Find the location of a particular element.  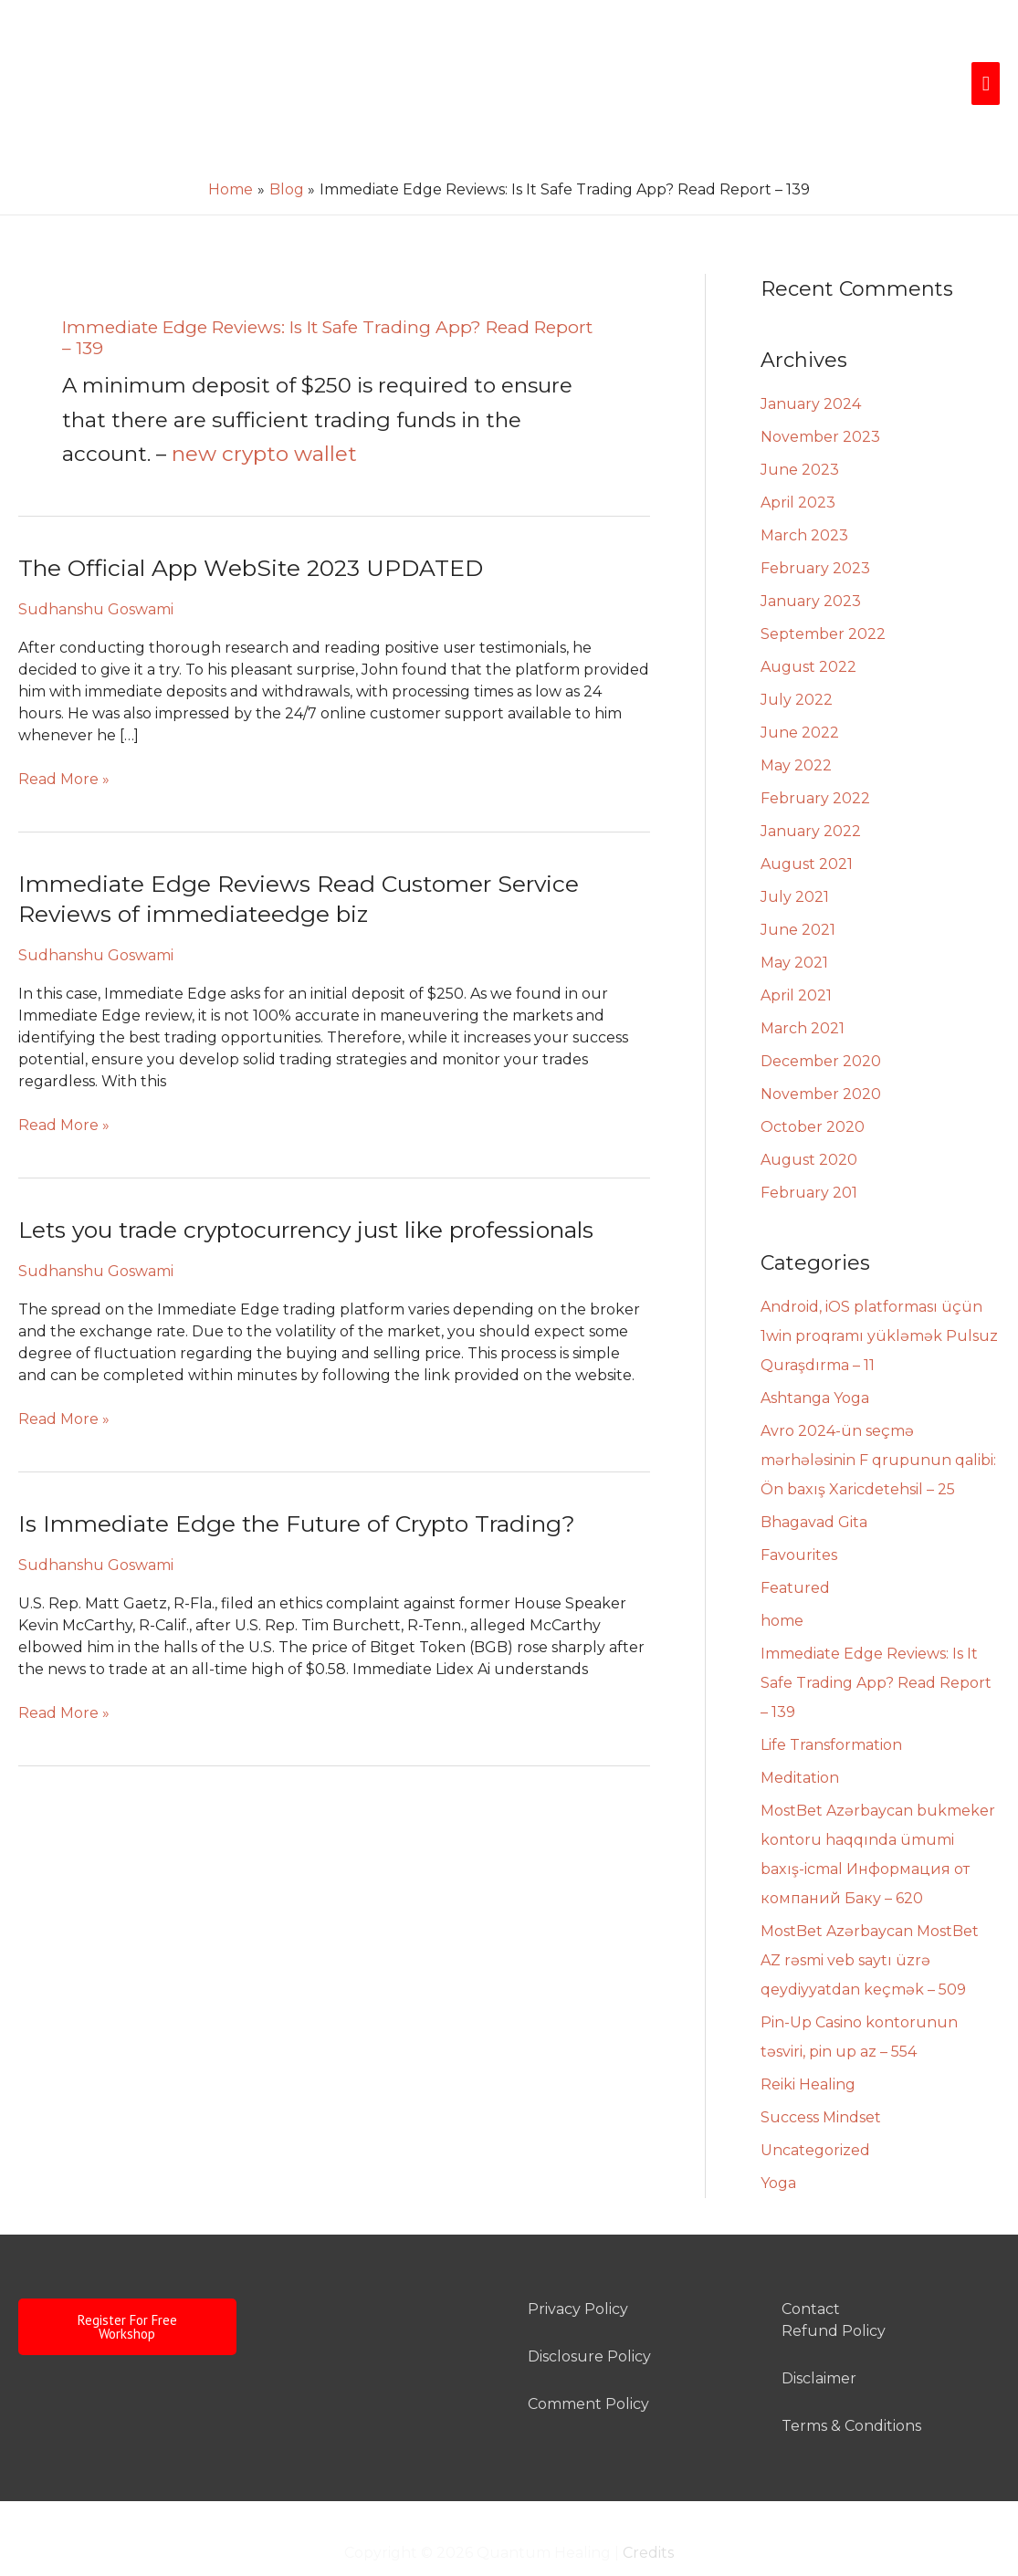

August 2022 is located at coordinates (808, 622).